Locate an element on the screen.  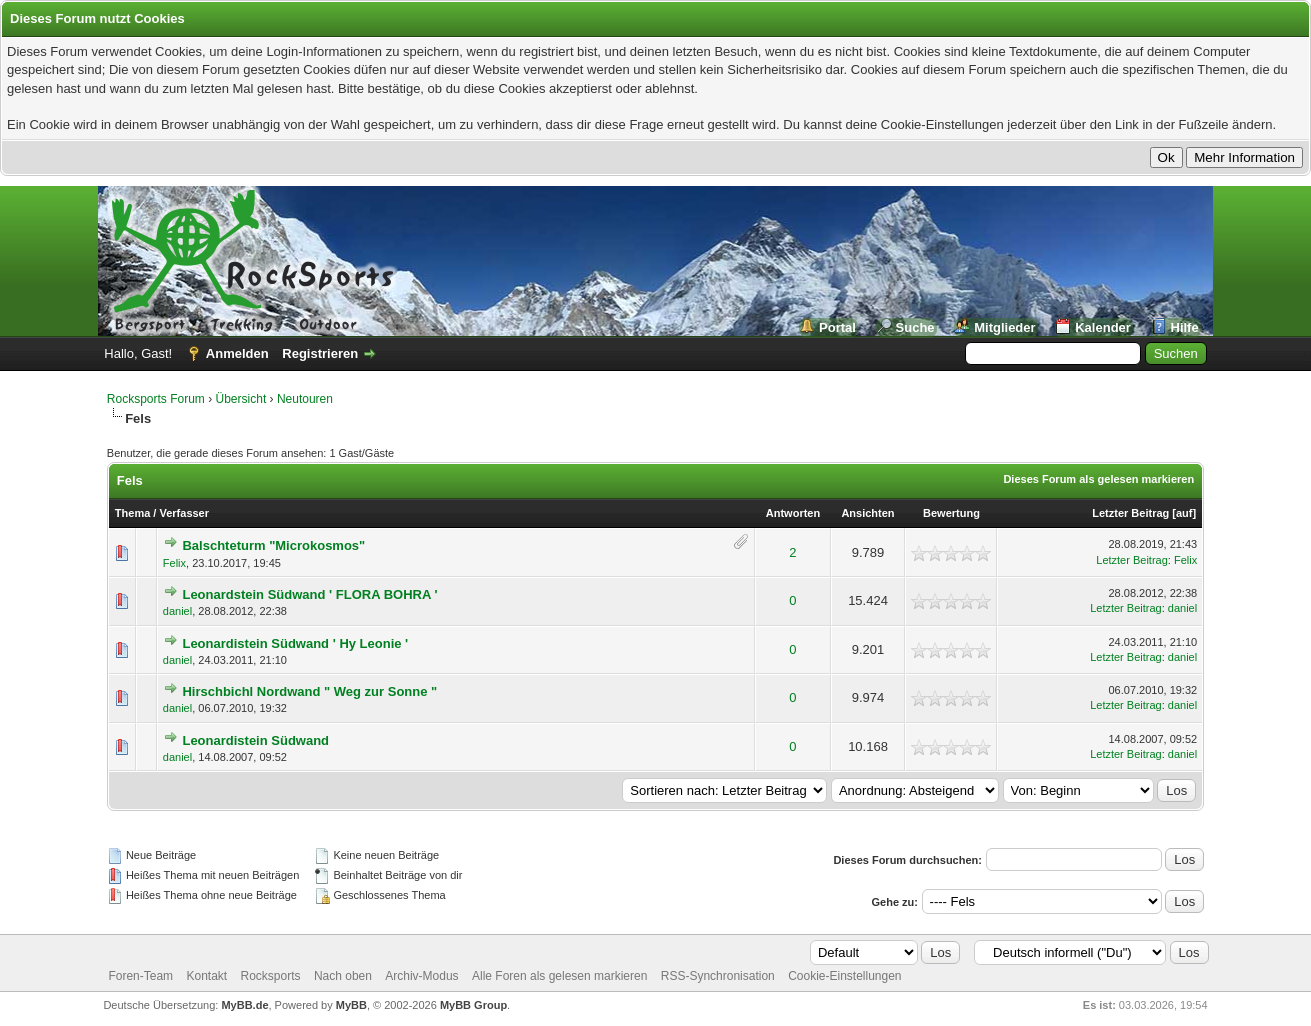
Archiv-Modus is located at coordinates (421, 976).